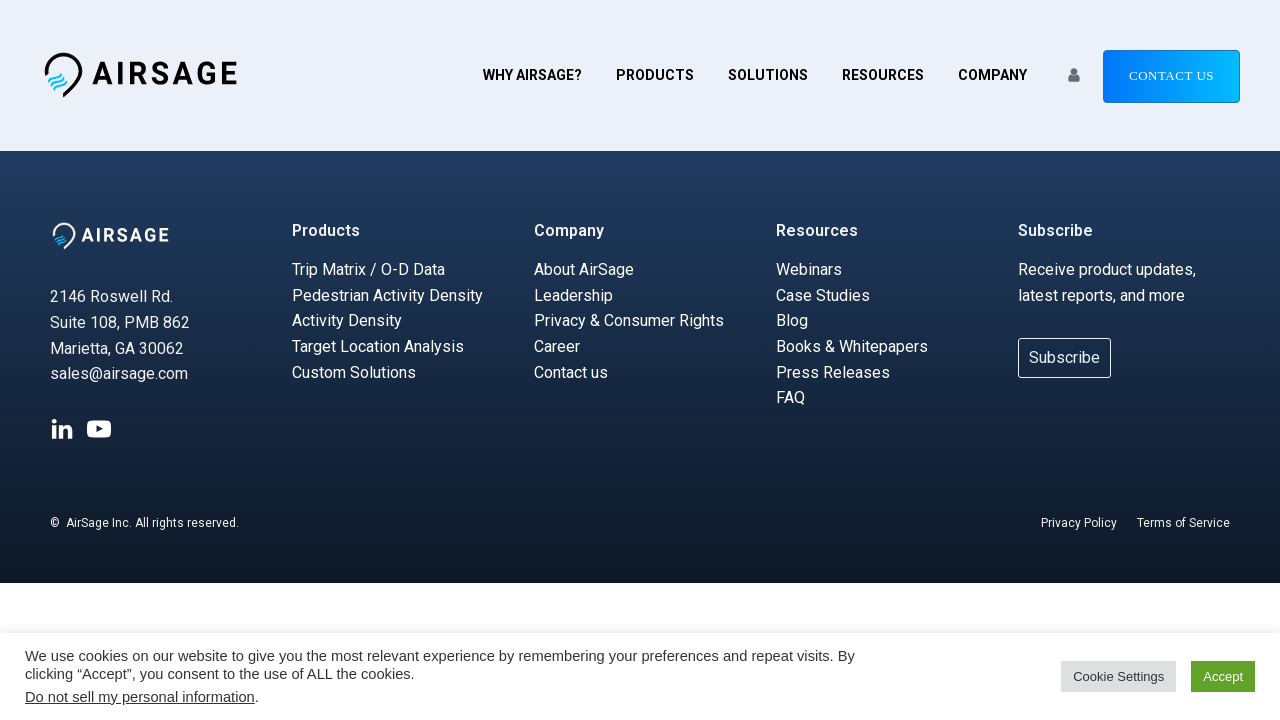  What do you see at coordinates (368, 269) in the screenshot?
I see `Trip Matrix / O-D Data` at bounding box center [368, 269].